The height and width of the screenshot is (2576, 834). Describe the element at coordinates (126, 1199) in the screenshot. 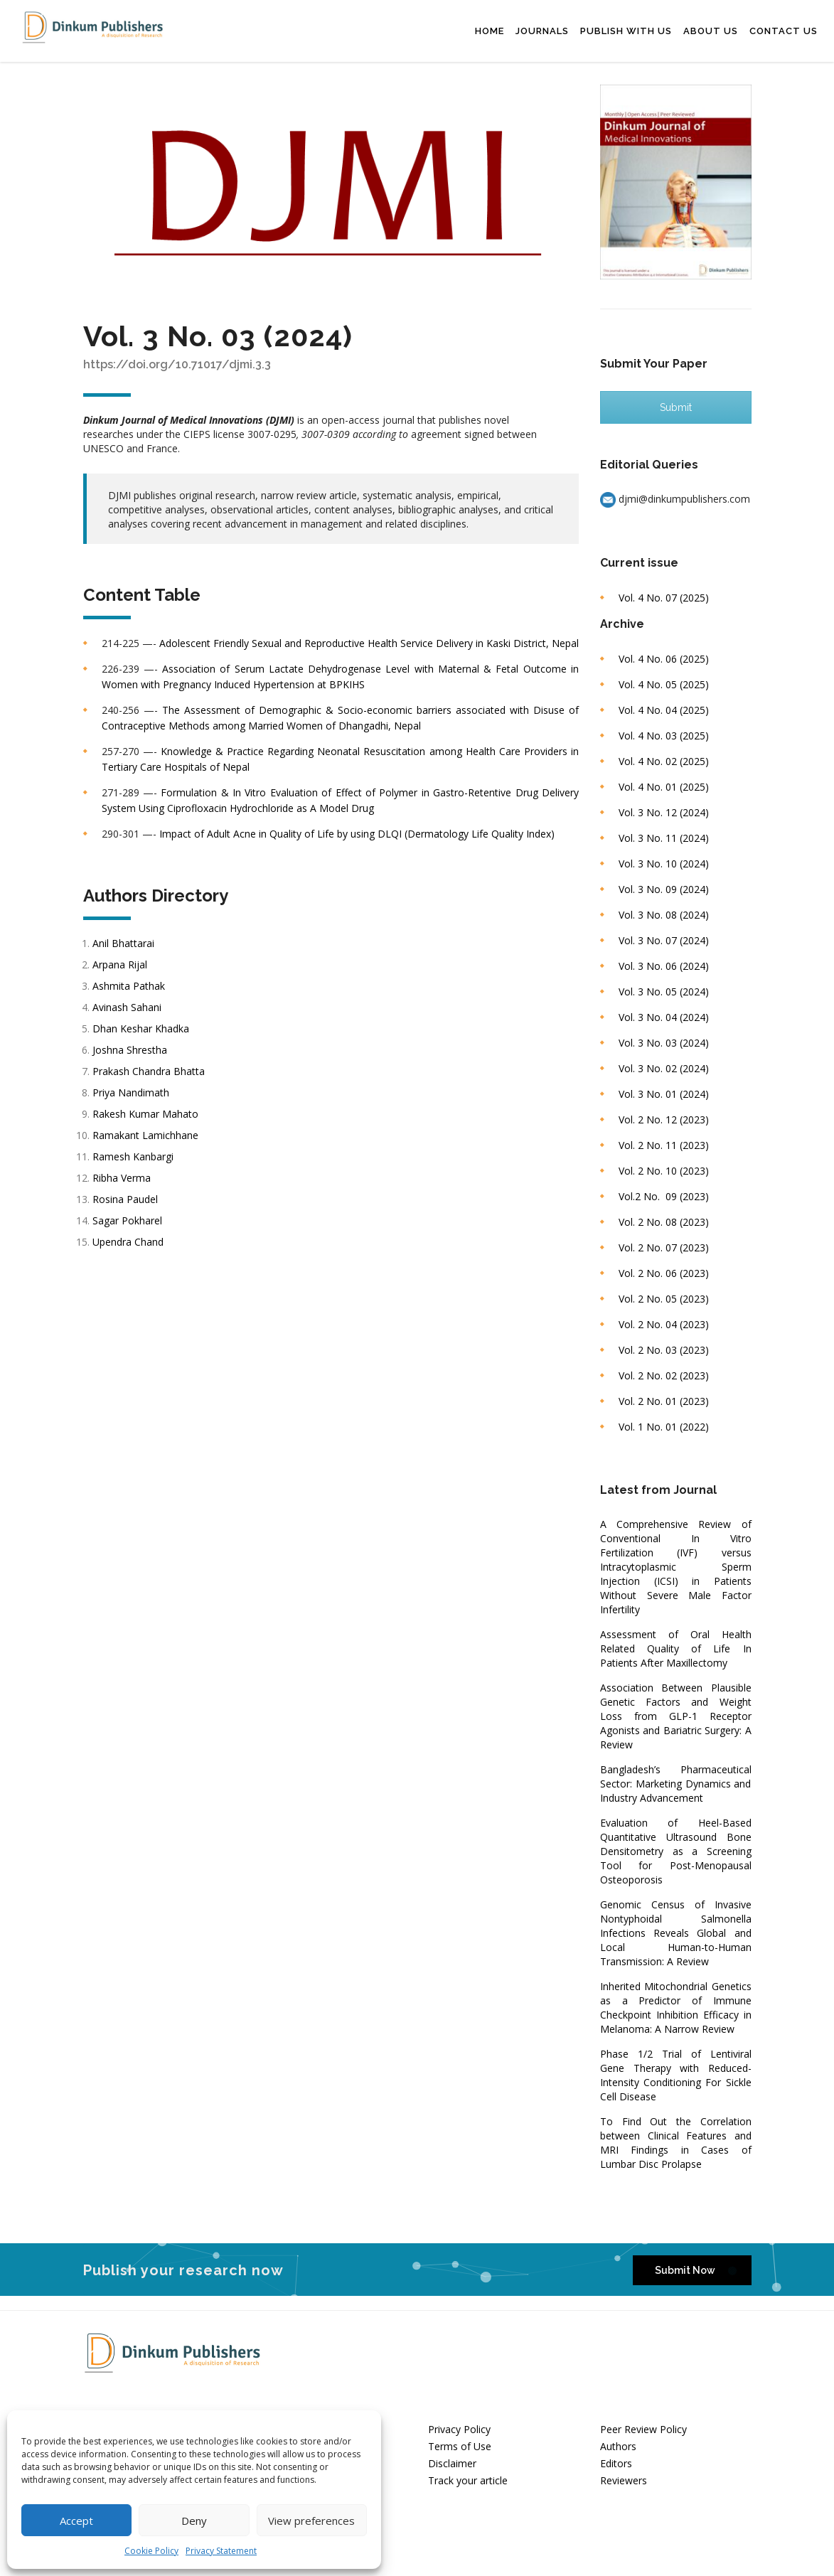

I see `Rosina Paudel` at that location.